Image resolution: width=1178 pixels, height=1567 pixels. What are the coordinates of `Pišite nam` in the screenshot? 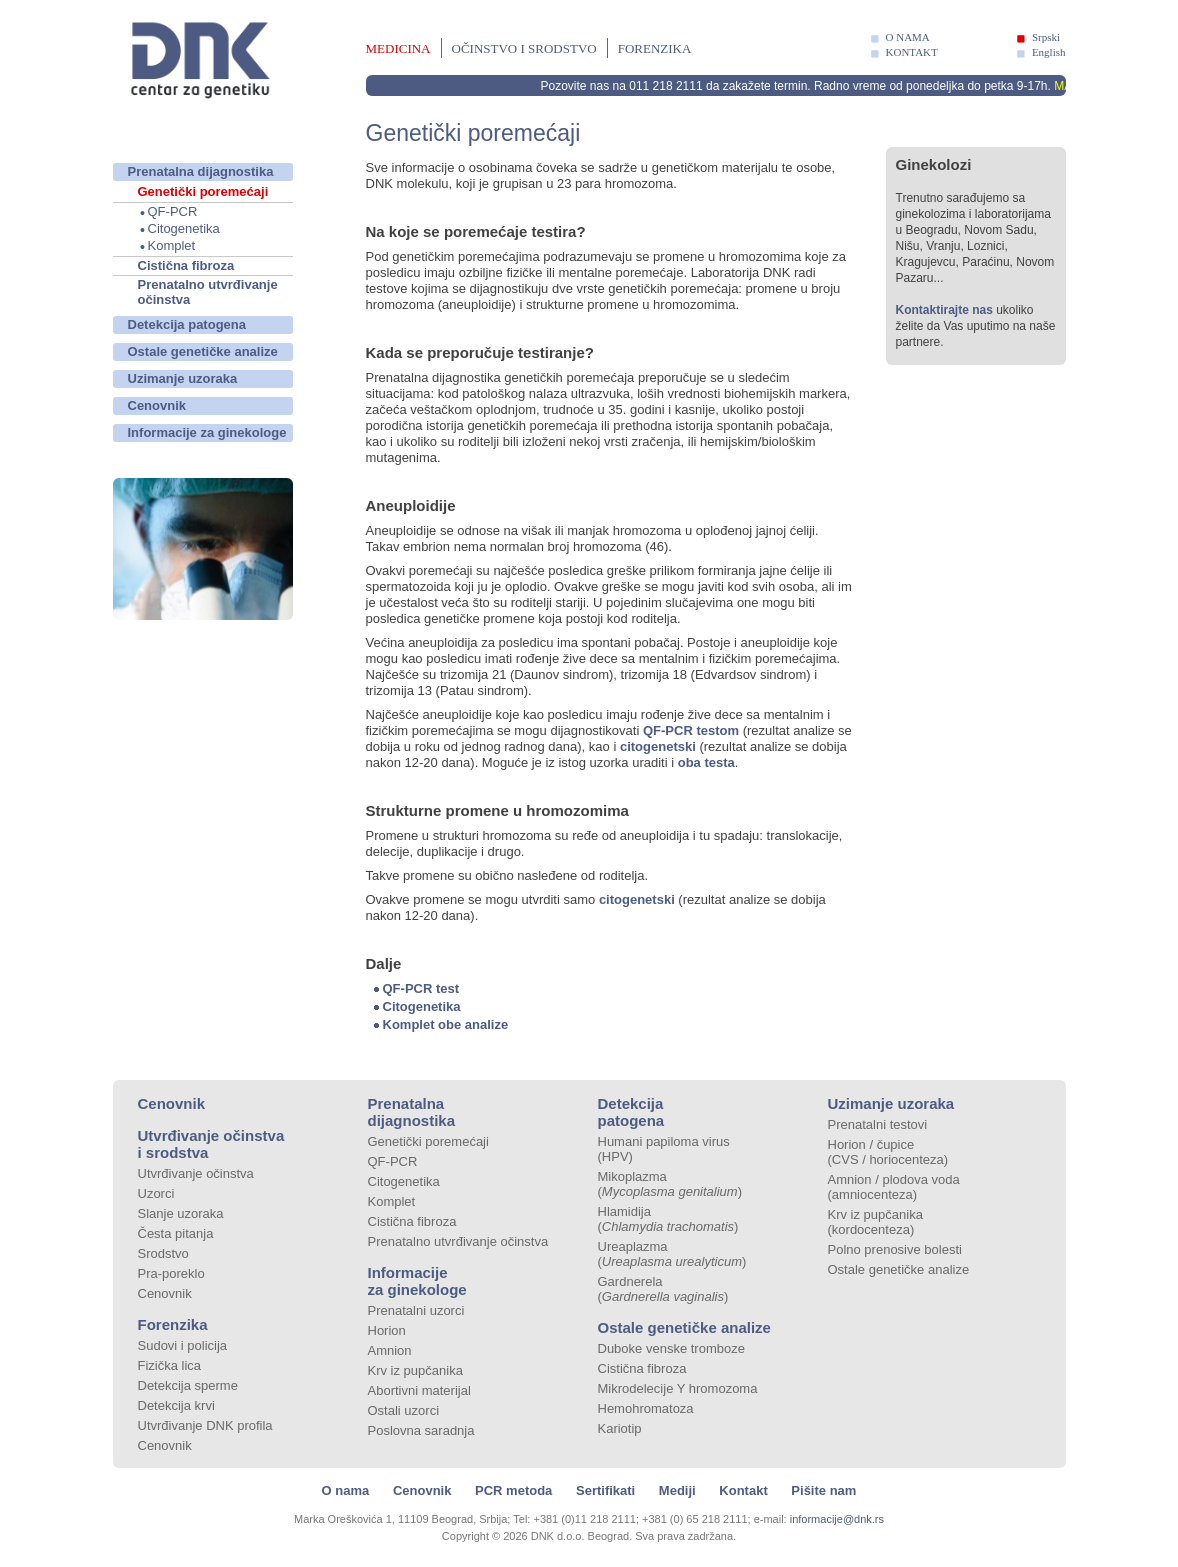 It's located at (823, 1490).